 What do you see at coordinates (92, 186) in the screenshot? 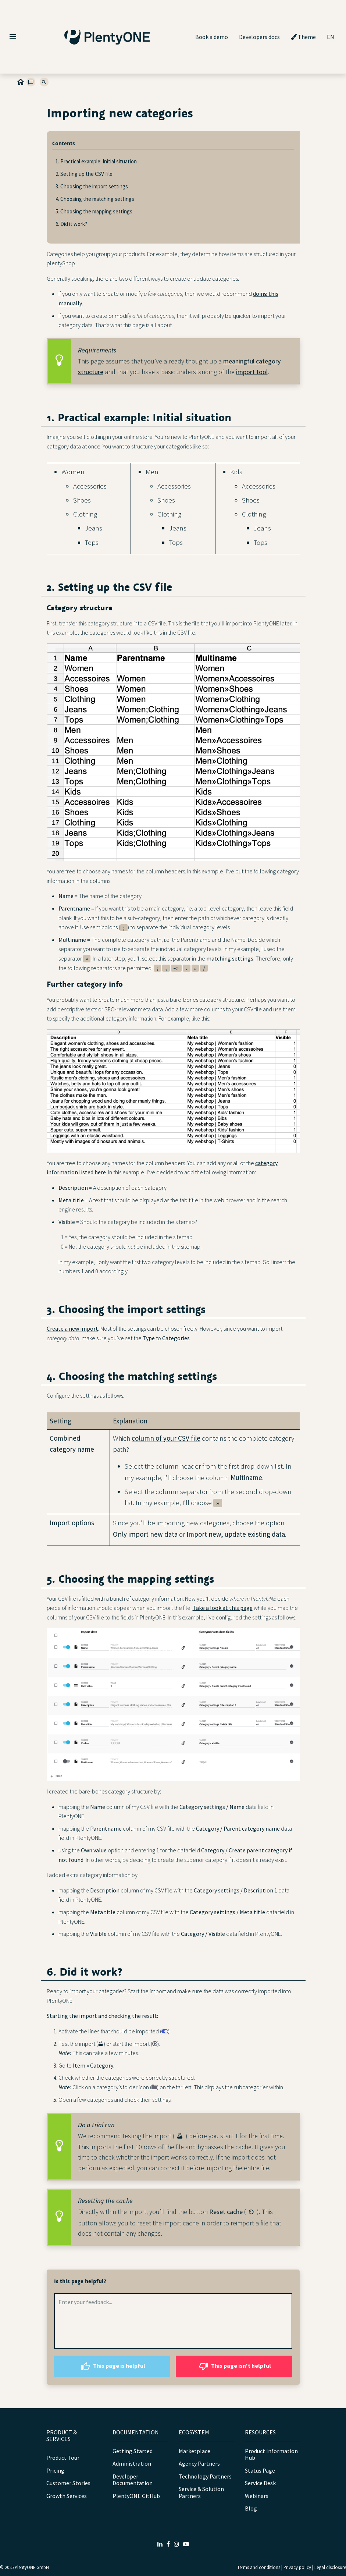
I see `3. Choosing the import settings` at bounding box center [92, 186].